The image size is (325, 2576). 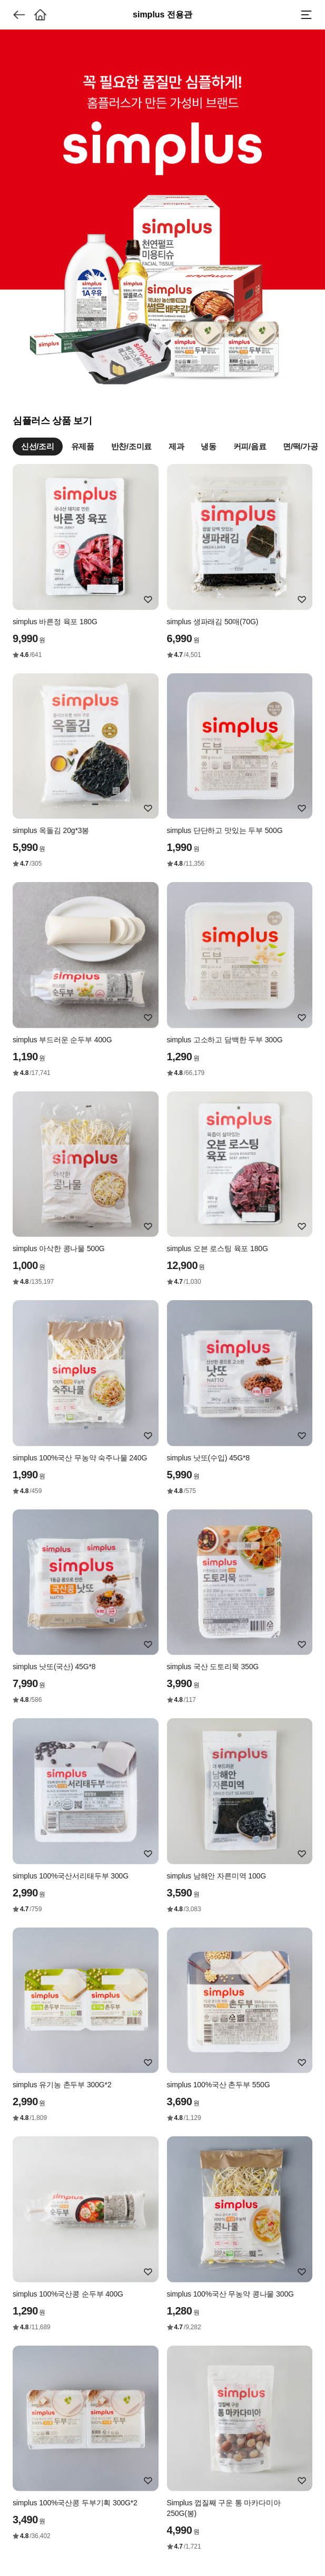 What do you see at coordinates (131, 446) in the screenshot?
I see `반찬/조미료` at bounding box center [131, 446].